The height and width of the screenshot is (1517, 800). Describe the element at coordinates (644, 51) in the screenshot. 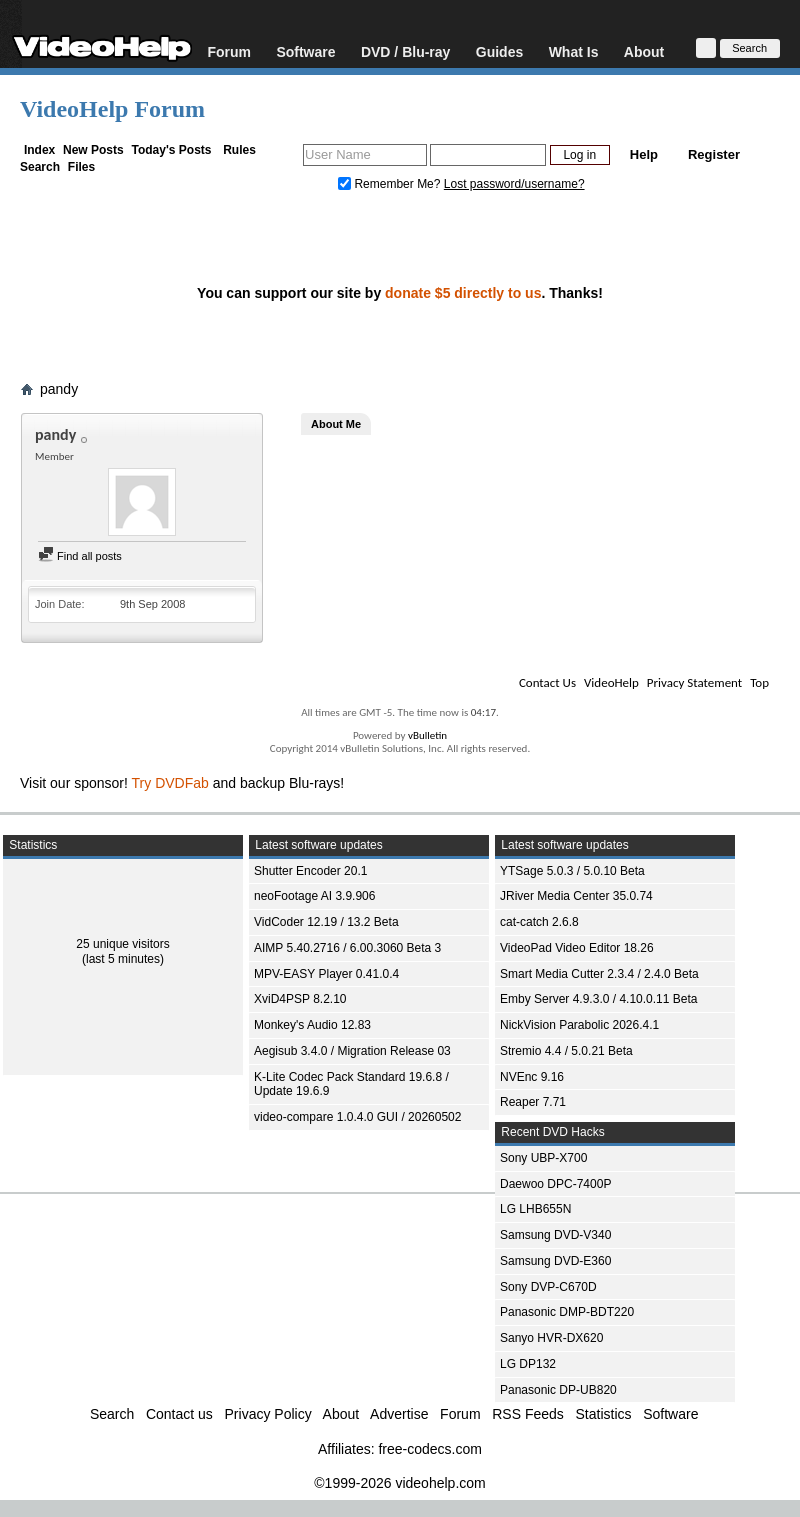

I see `About` at that location.